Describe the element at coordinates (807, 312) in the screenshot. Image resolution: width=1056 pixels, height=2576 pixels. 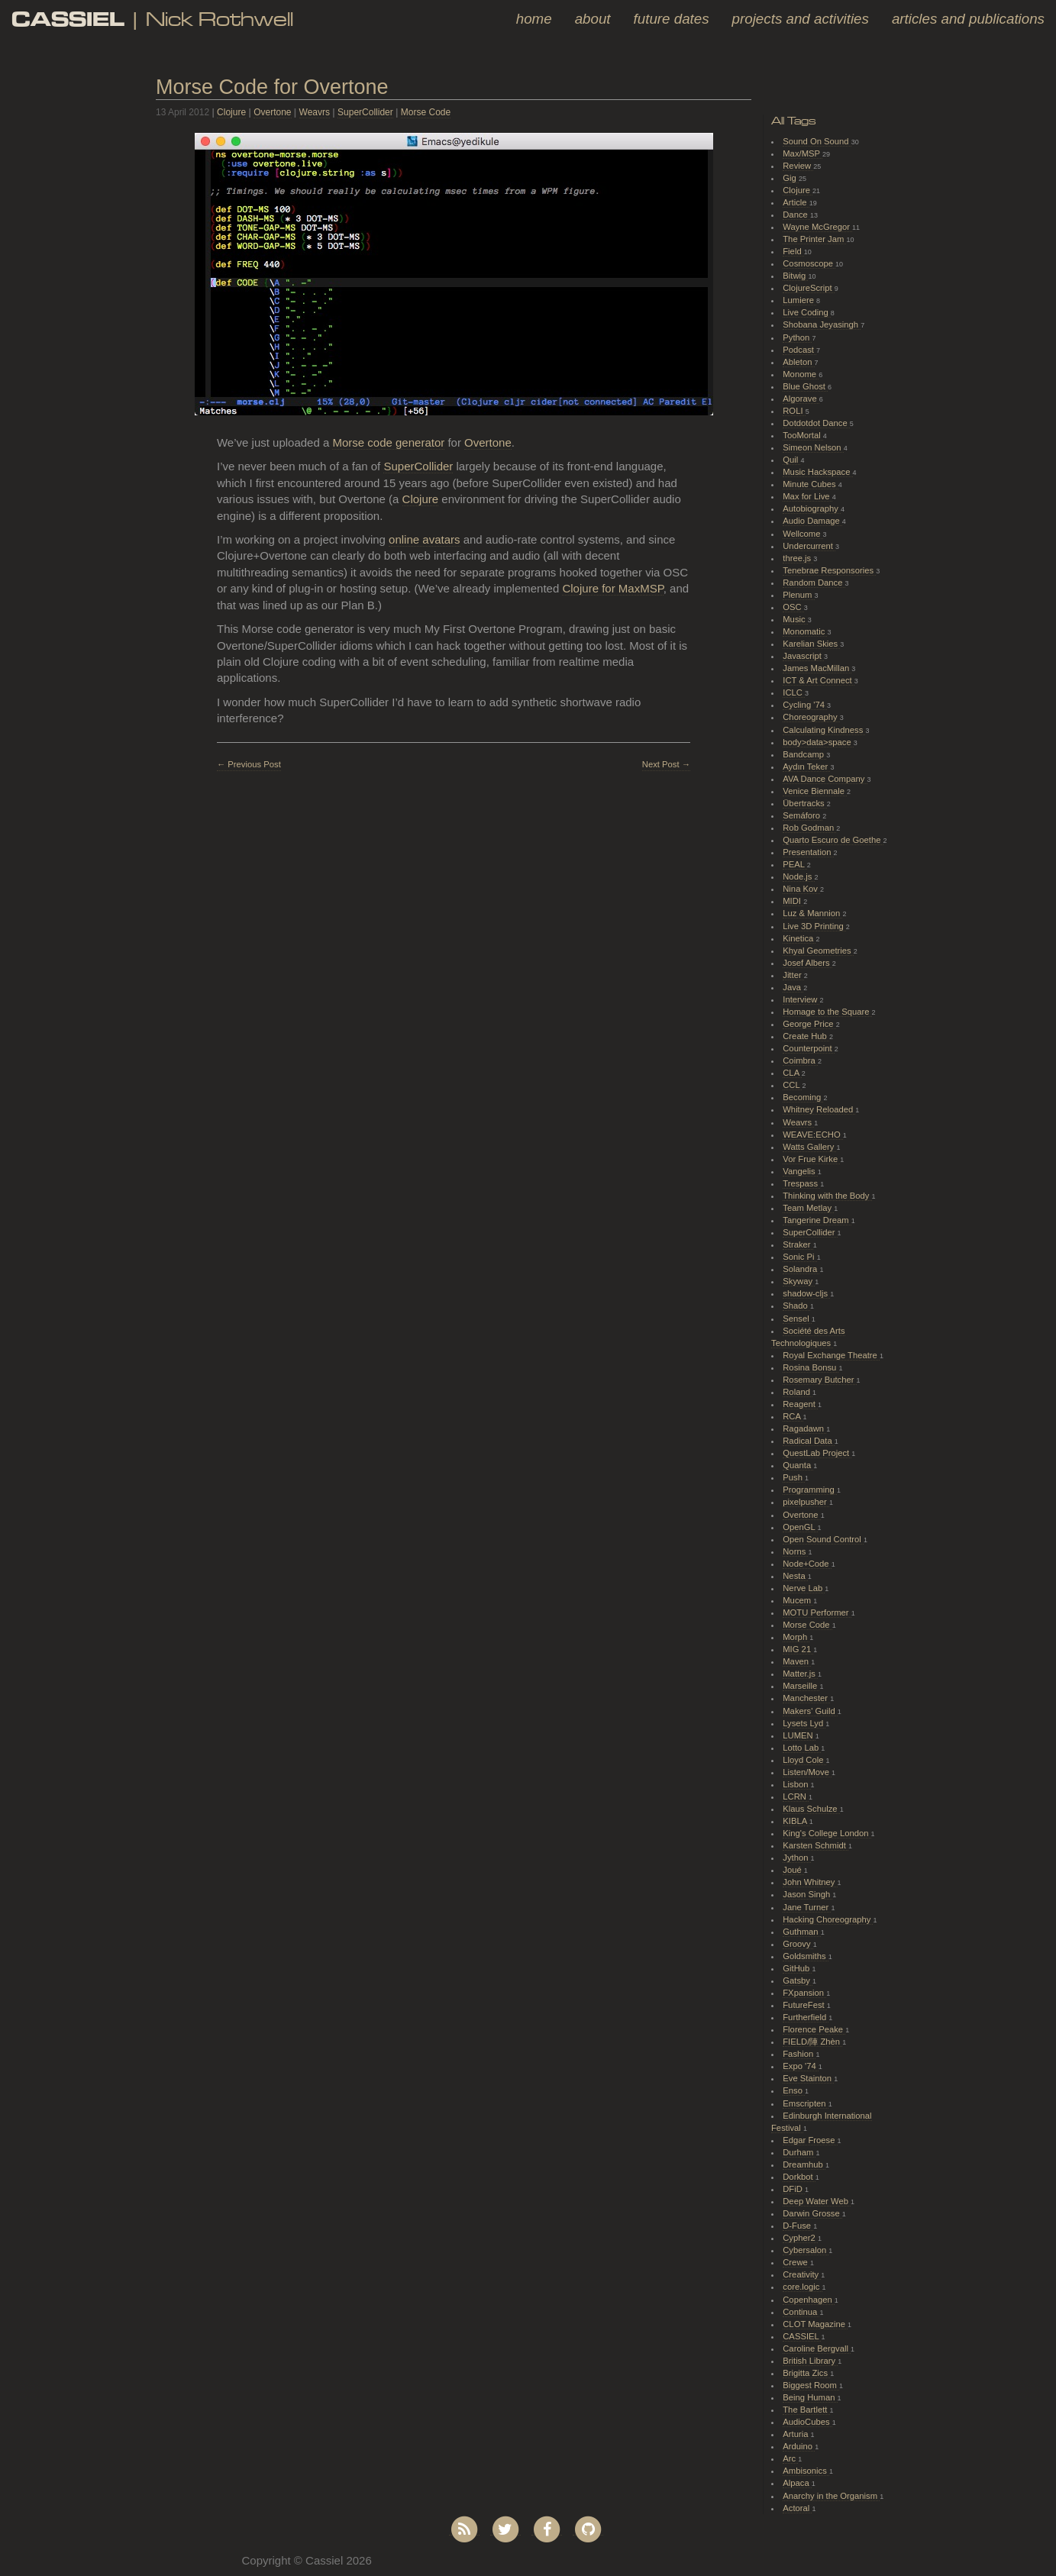
I see `Live Coding` at that location.